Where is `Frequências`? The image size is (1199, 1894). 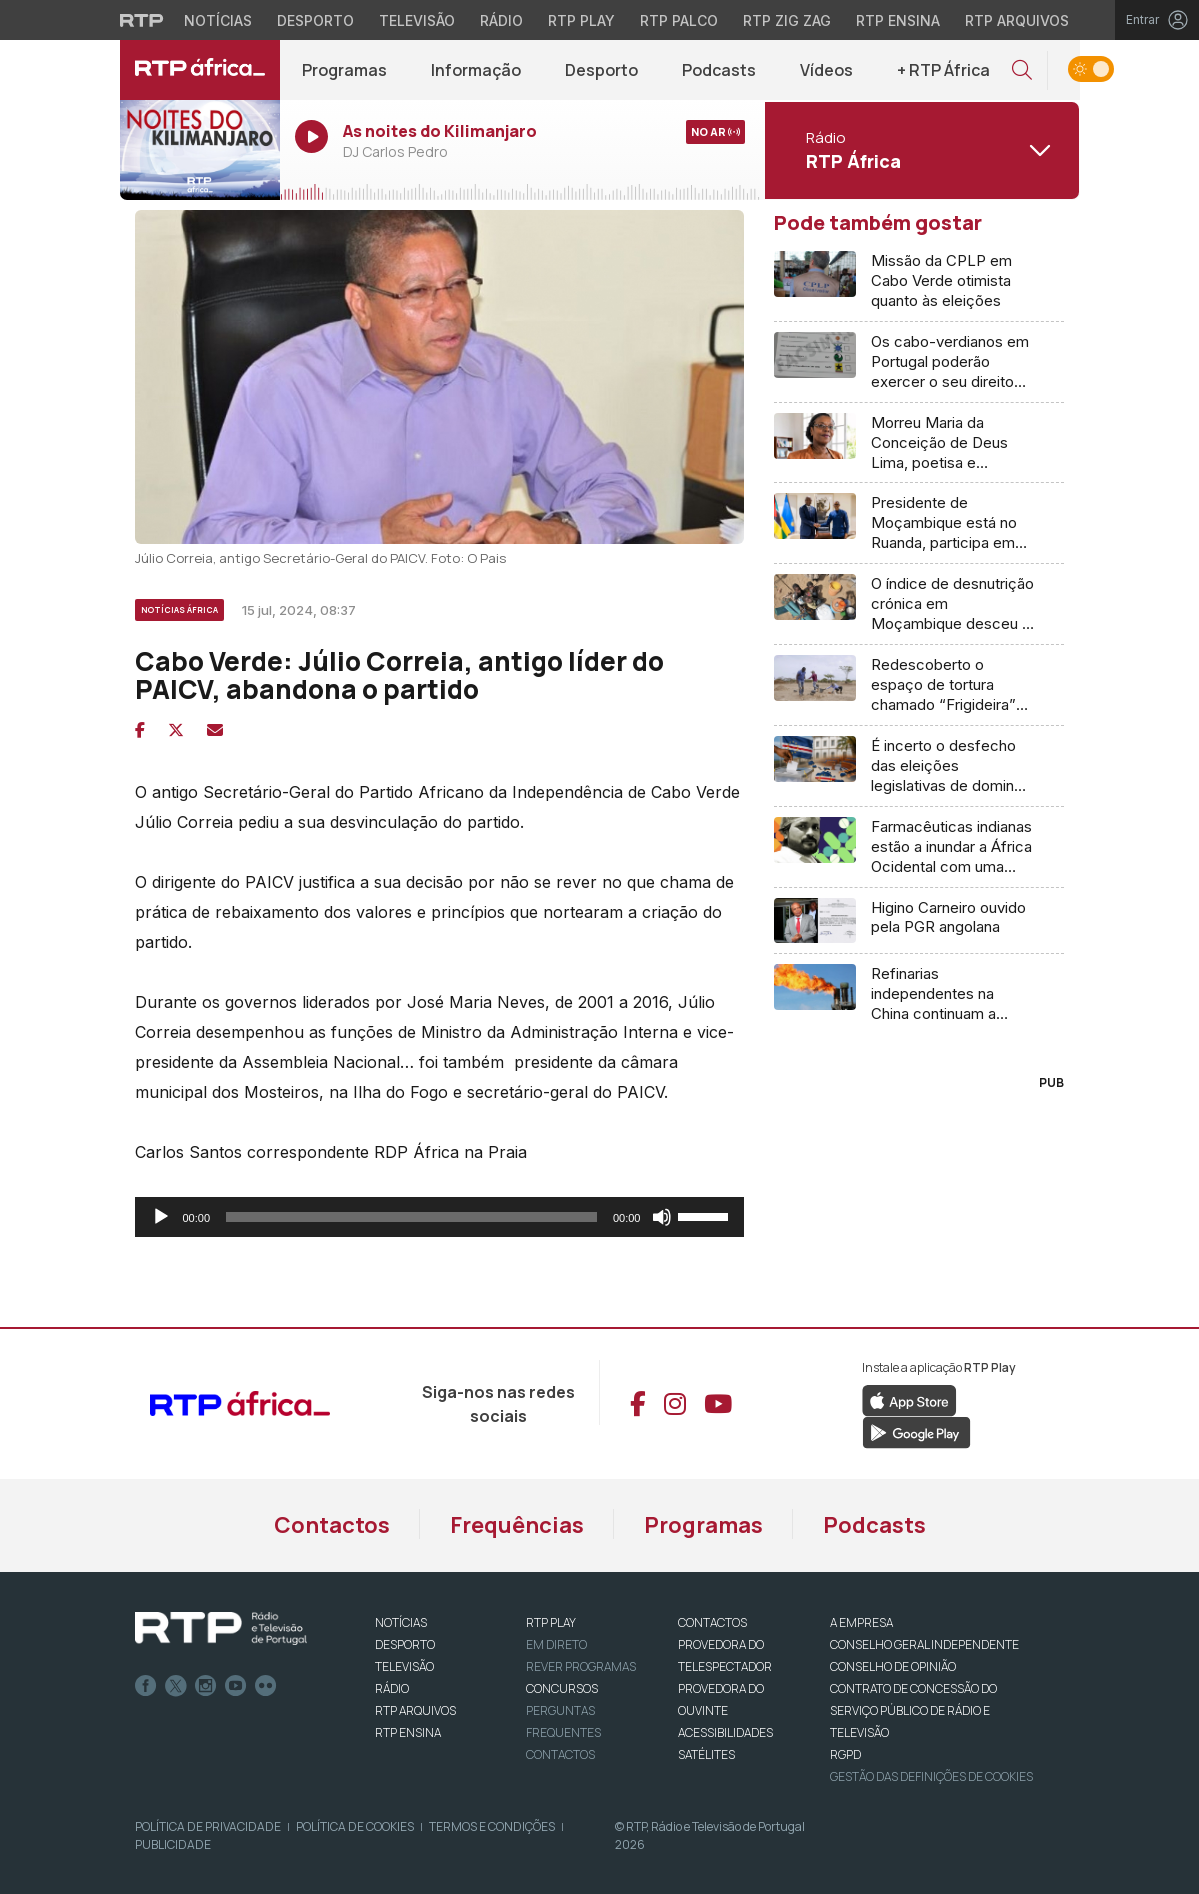
Frequências is located at coordinates (517, 1525).